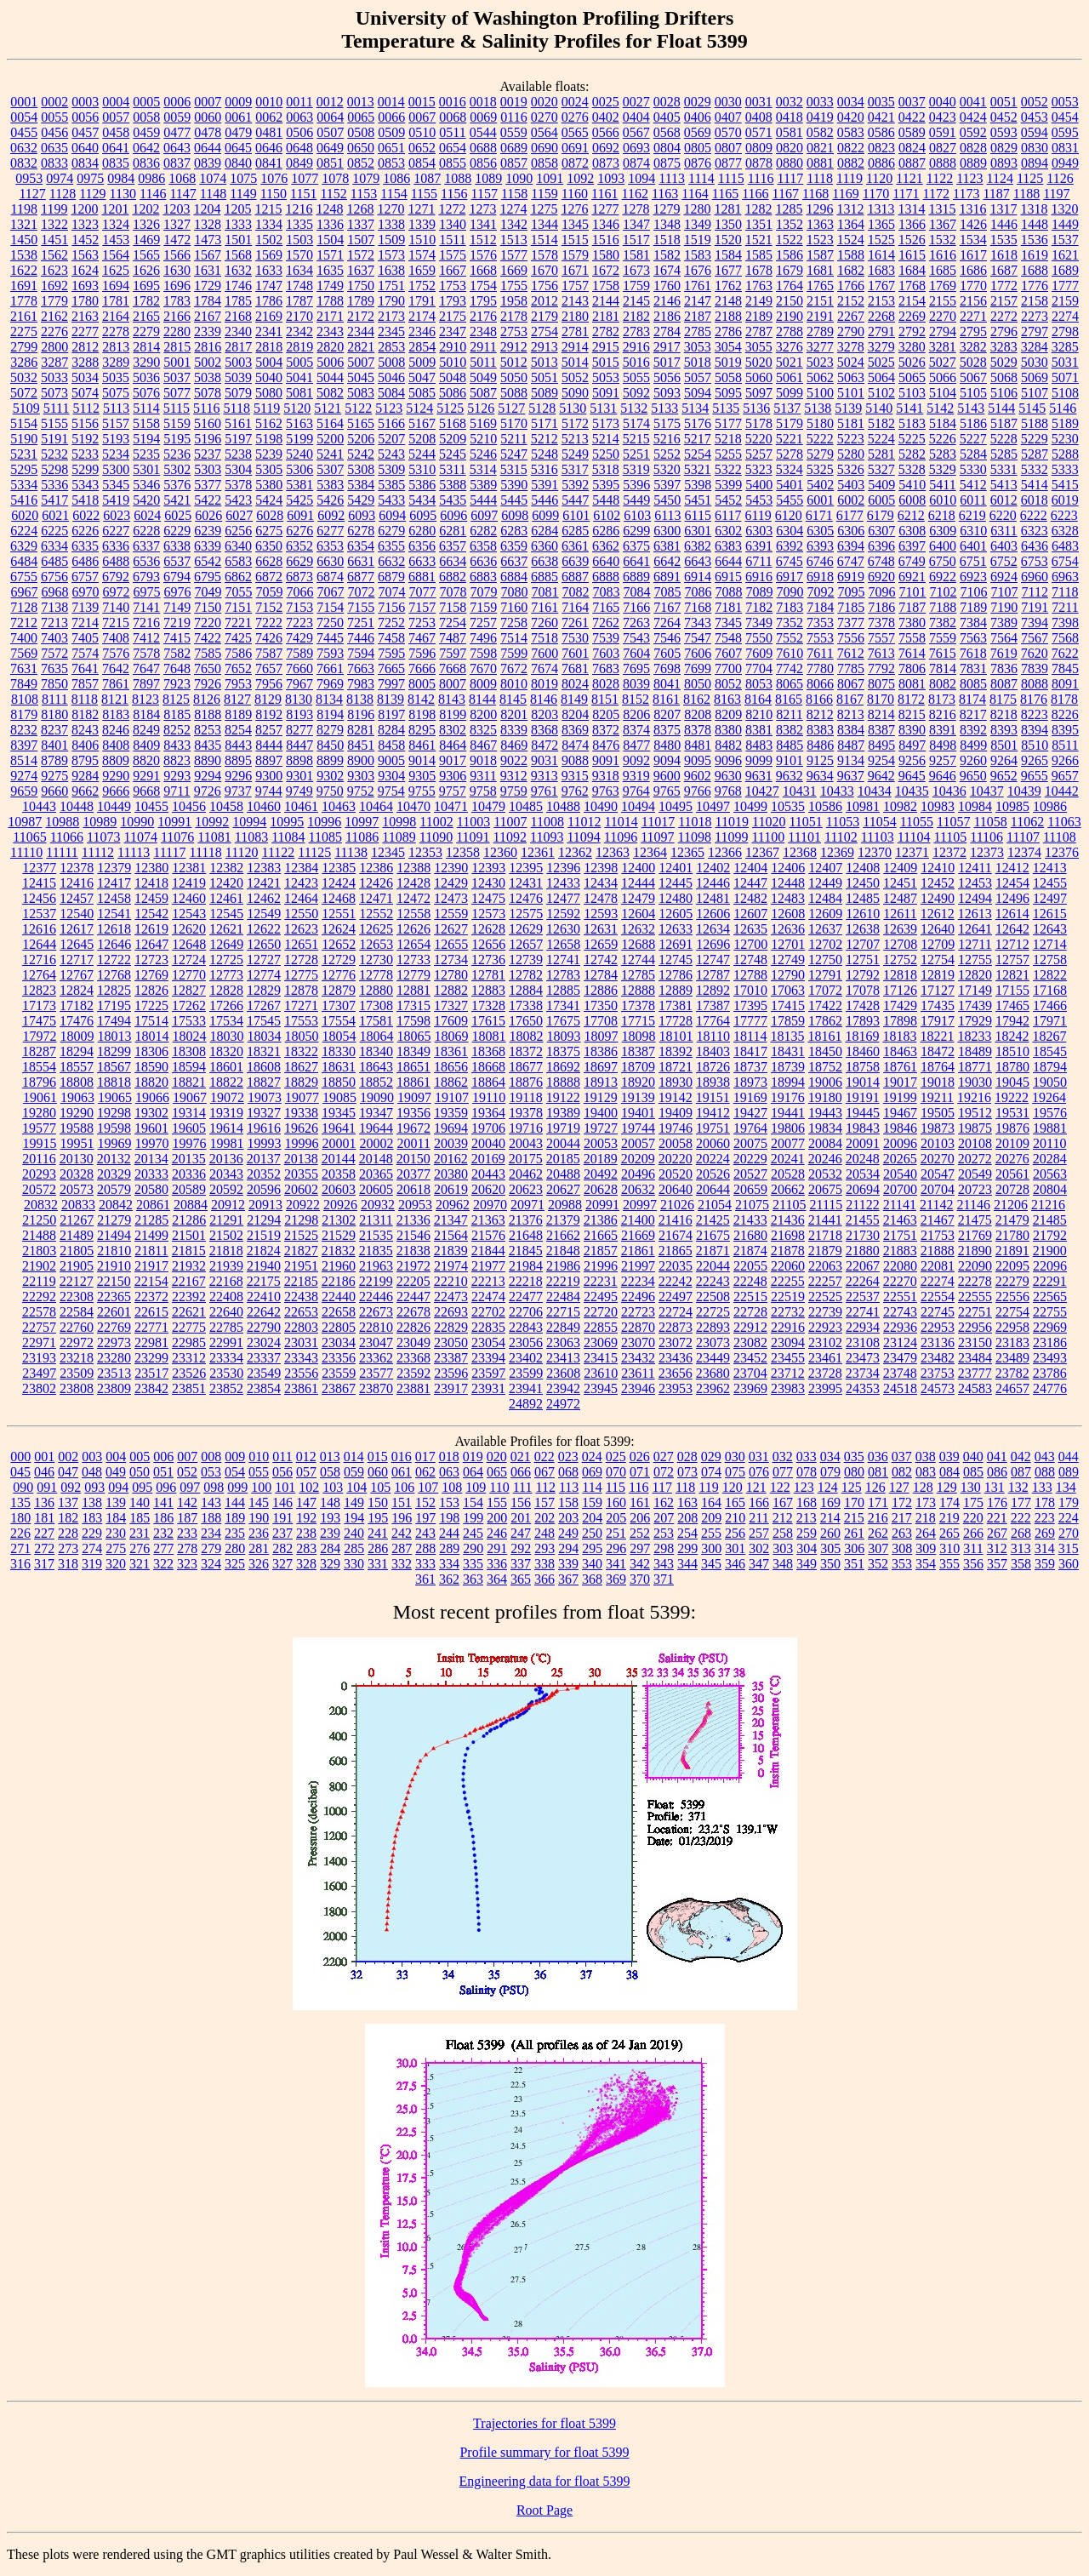  I want to click on 21832, so click(339, 1250).